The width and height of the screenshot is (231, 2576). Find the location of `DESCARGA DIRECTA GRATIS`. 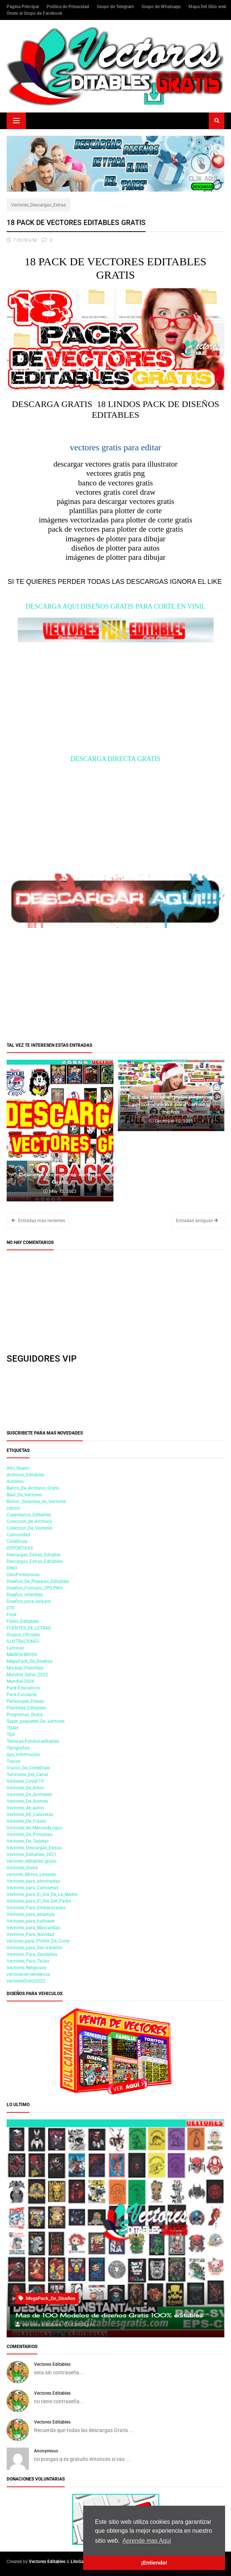

DESCARGA DIRECTA GRATIS is located at coordinates (116, 759).